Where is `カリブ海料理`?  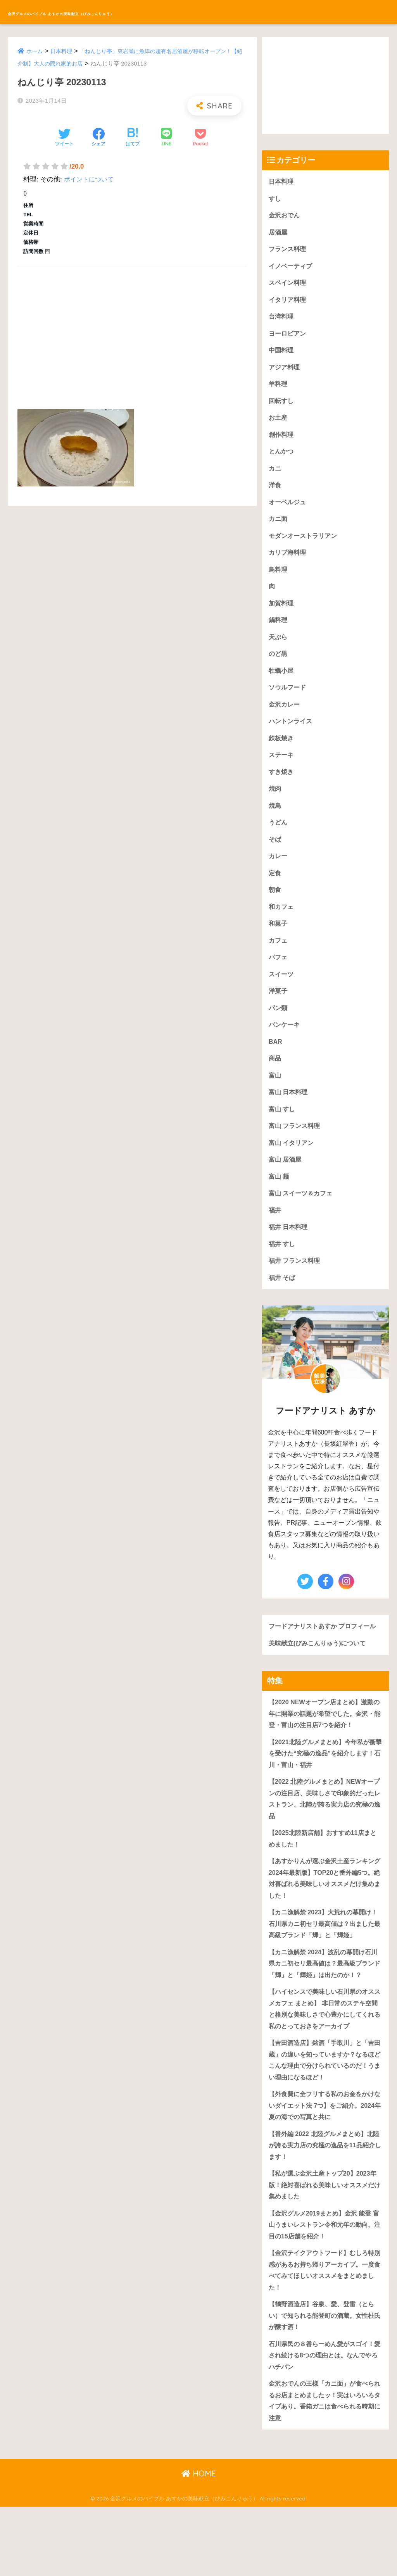 カリブ海料理 is located at coordinates (288, 562).